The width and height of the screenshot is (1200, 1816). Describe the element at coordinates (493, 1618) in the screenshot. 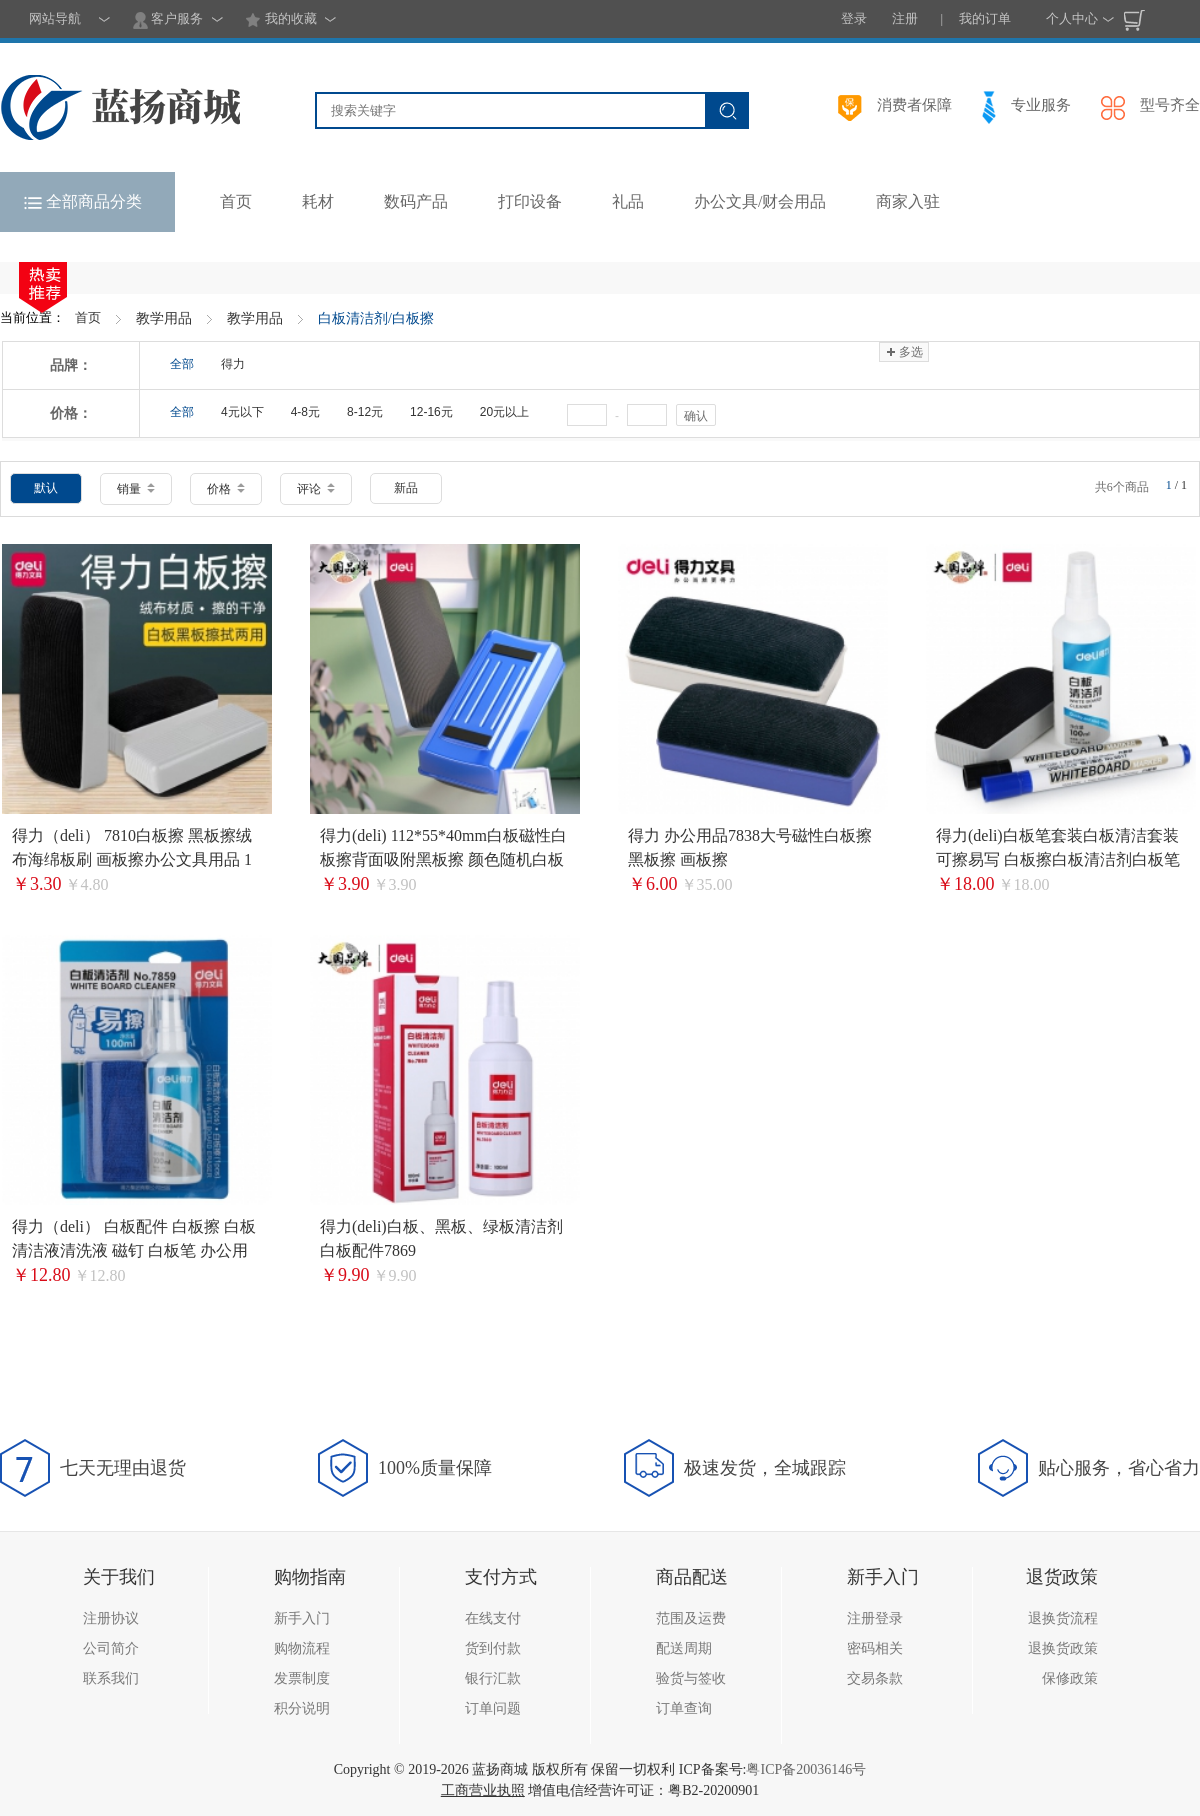

I see `在线支付` at that location.